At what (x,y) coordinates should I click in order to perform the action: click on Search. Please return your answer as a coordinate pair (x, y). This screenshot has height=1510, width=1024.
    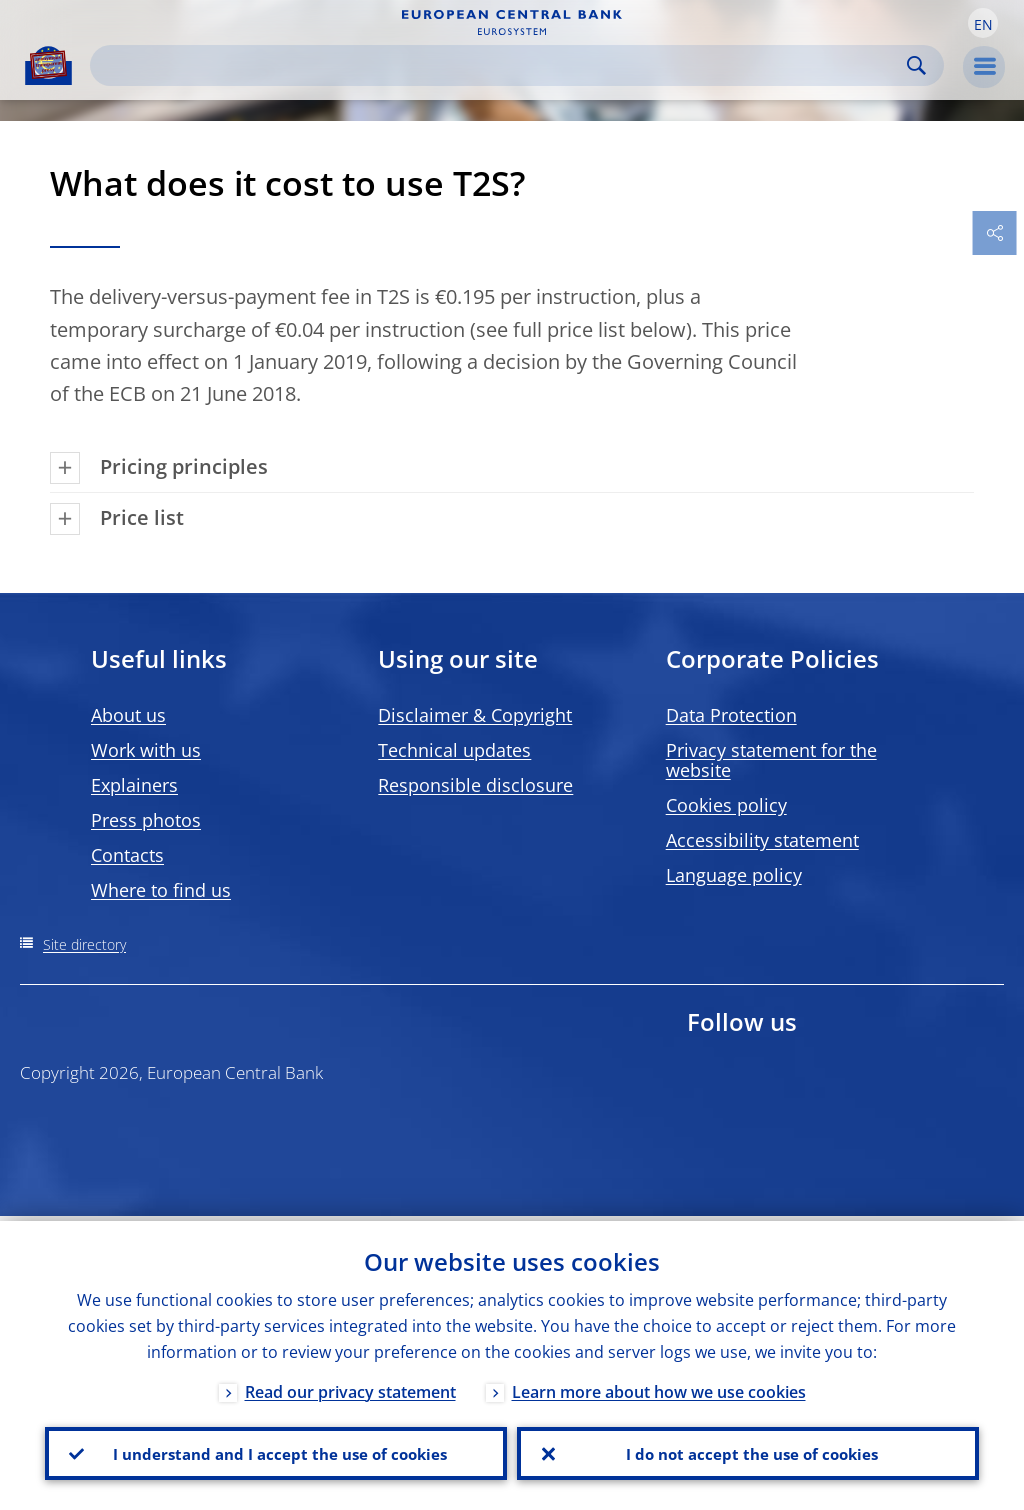
    Looking at the image, I should click on (916, 65).